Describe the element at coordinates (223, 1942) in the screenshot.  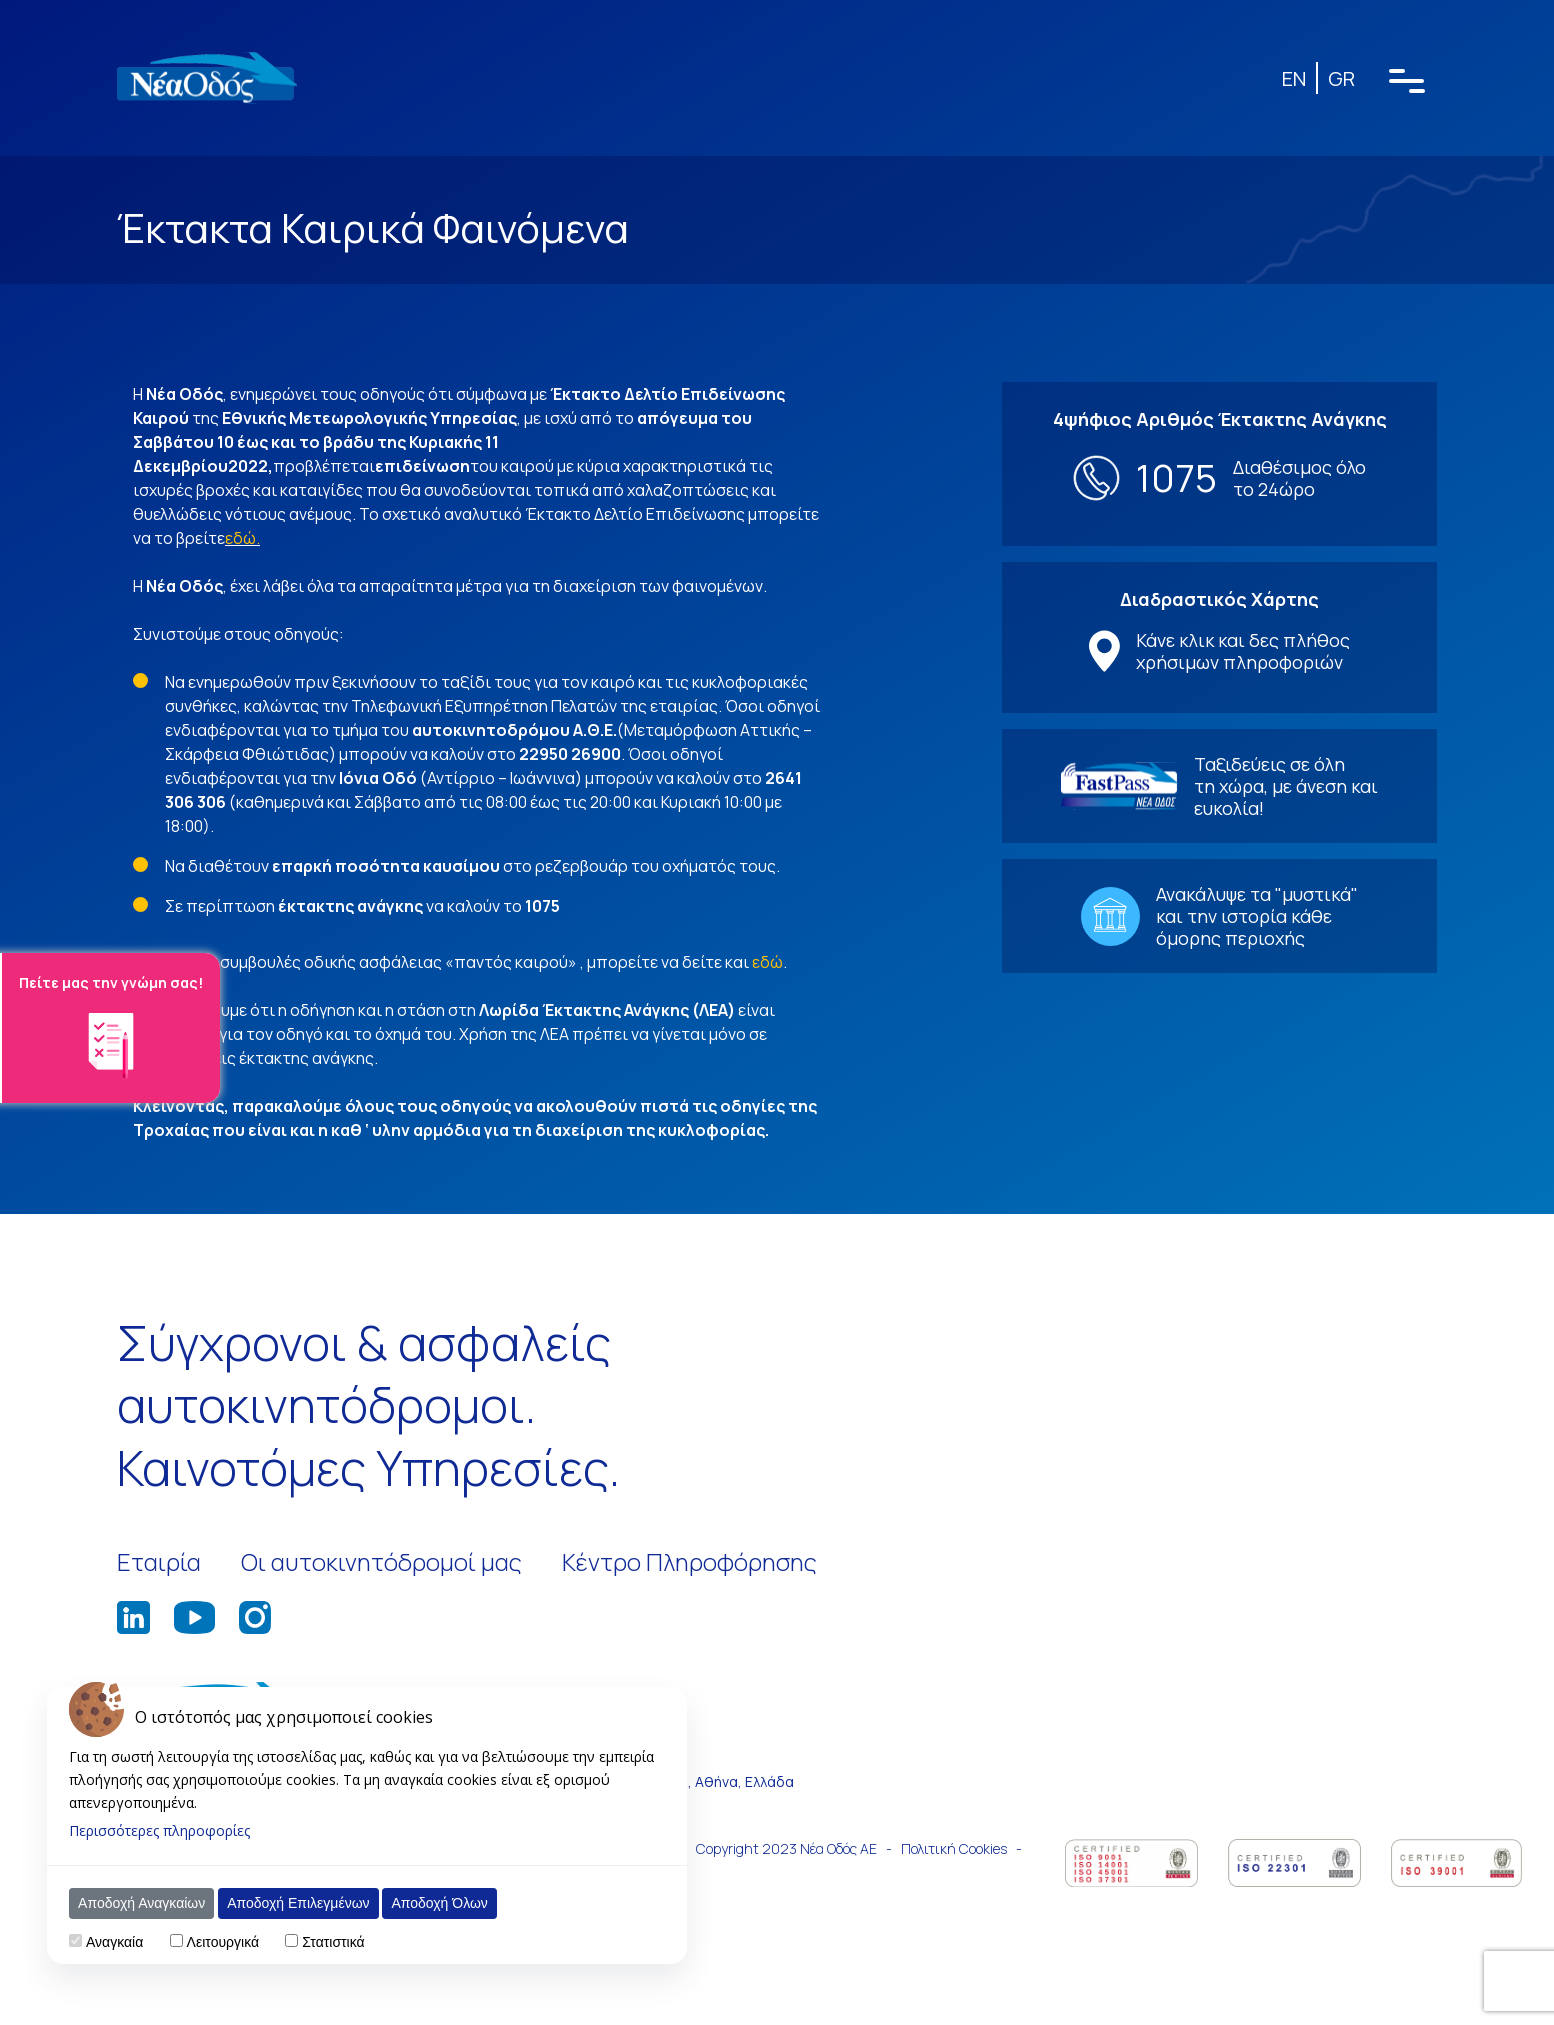
I see `Λειτουργικά` at that location.